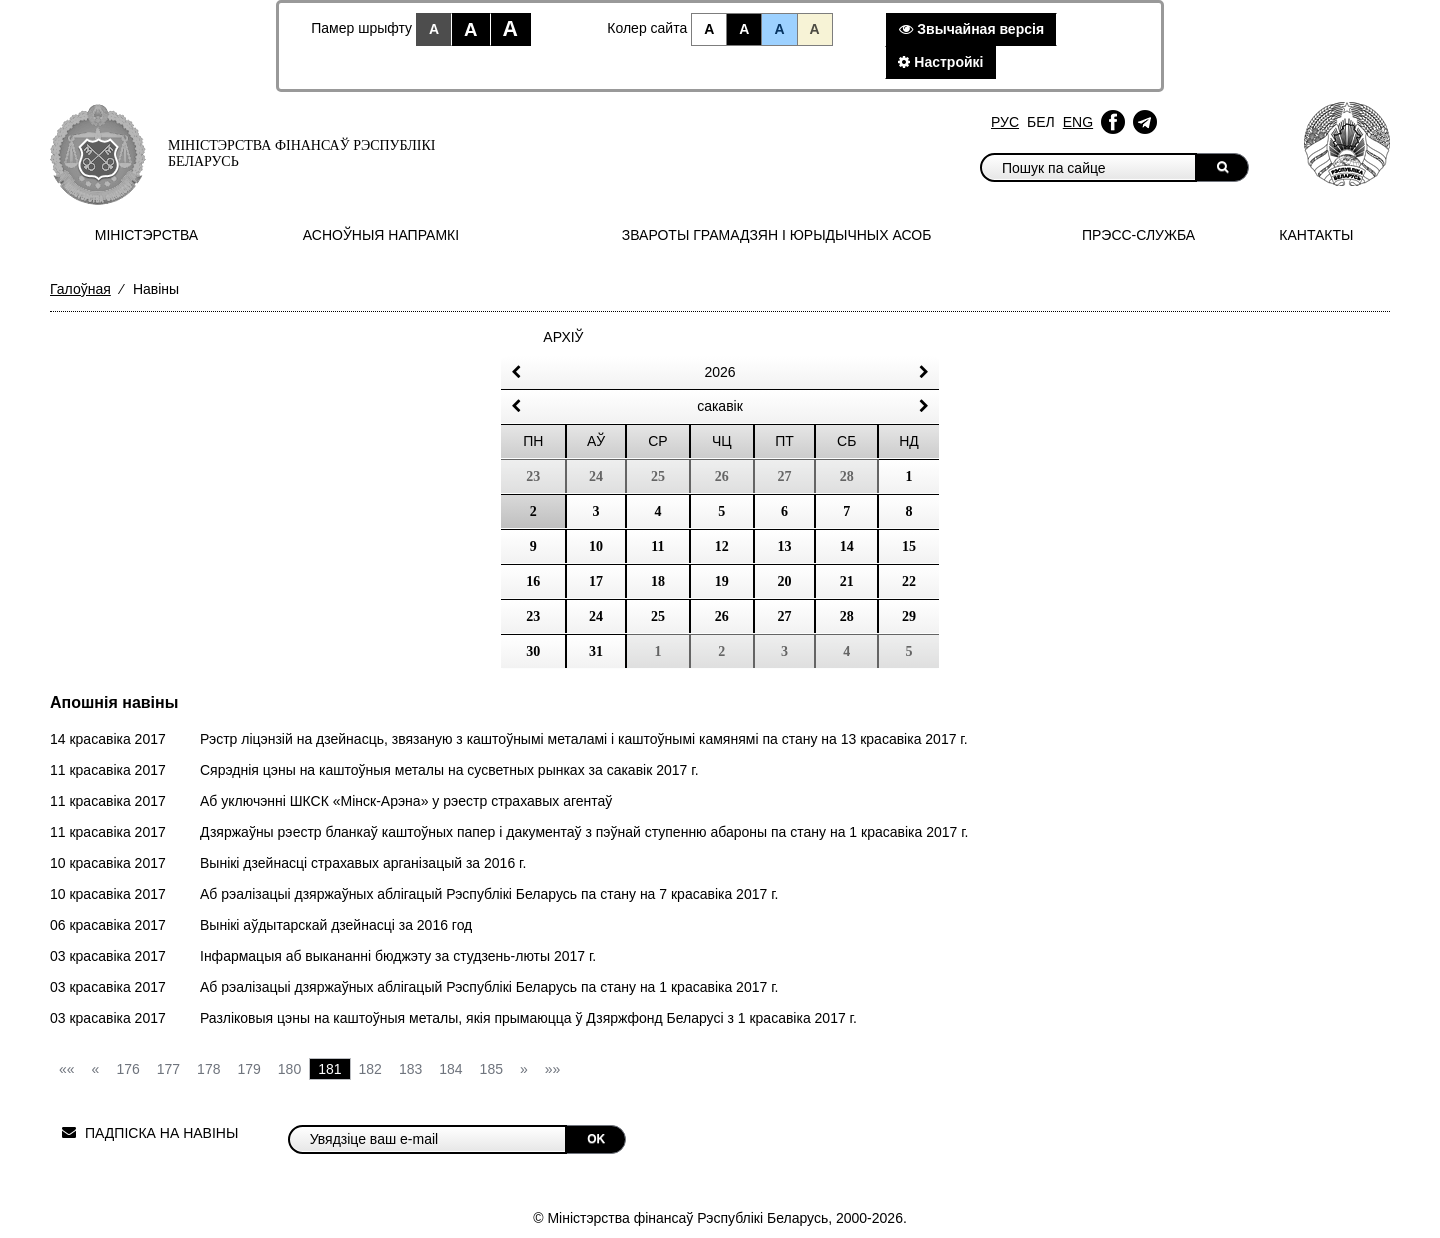 Image resolution: width=1440 pixels, height=1238 pixels. Describe the element at coordinates (1078, 122) in the screenshot. I see `Eng` at that location.